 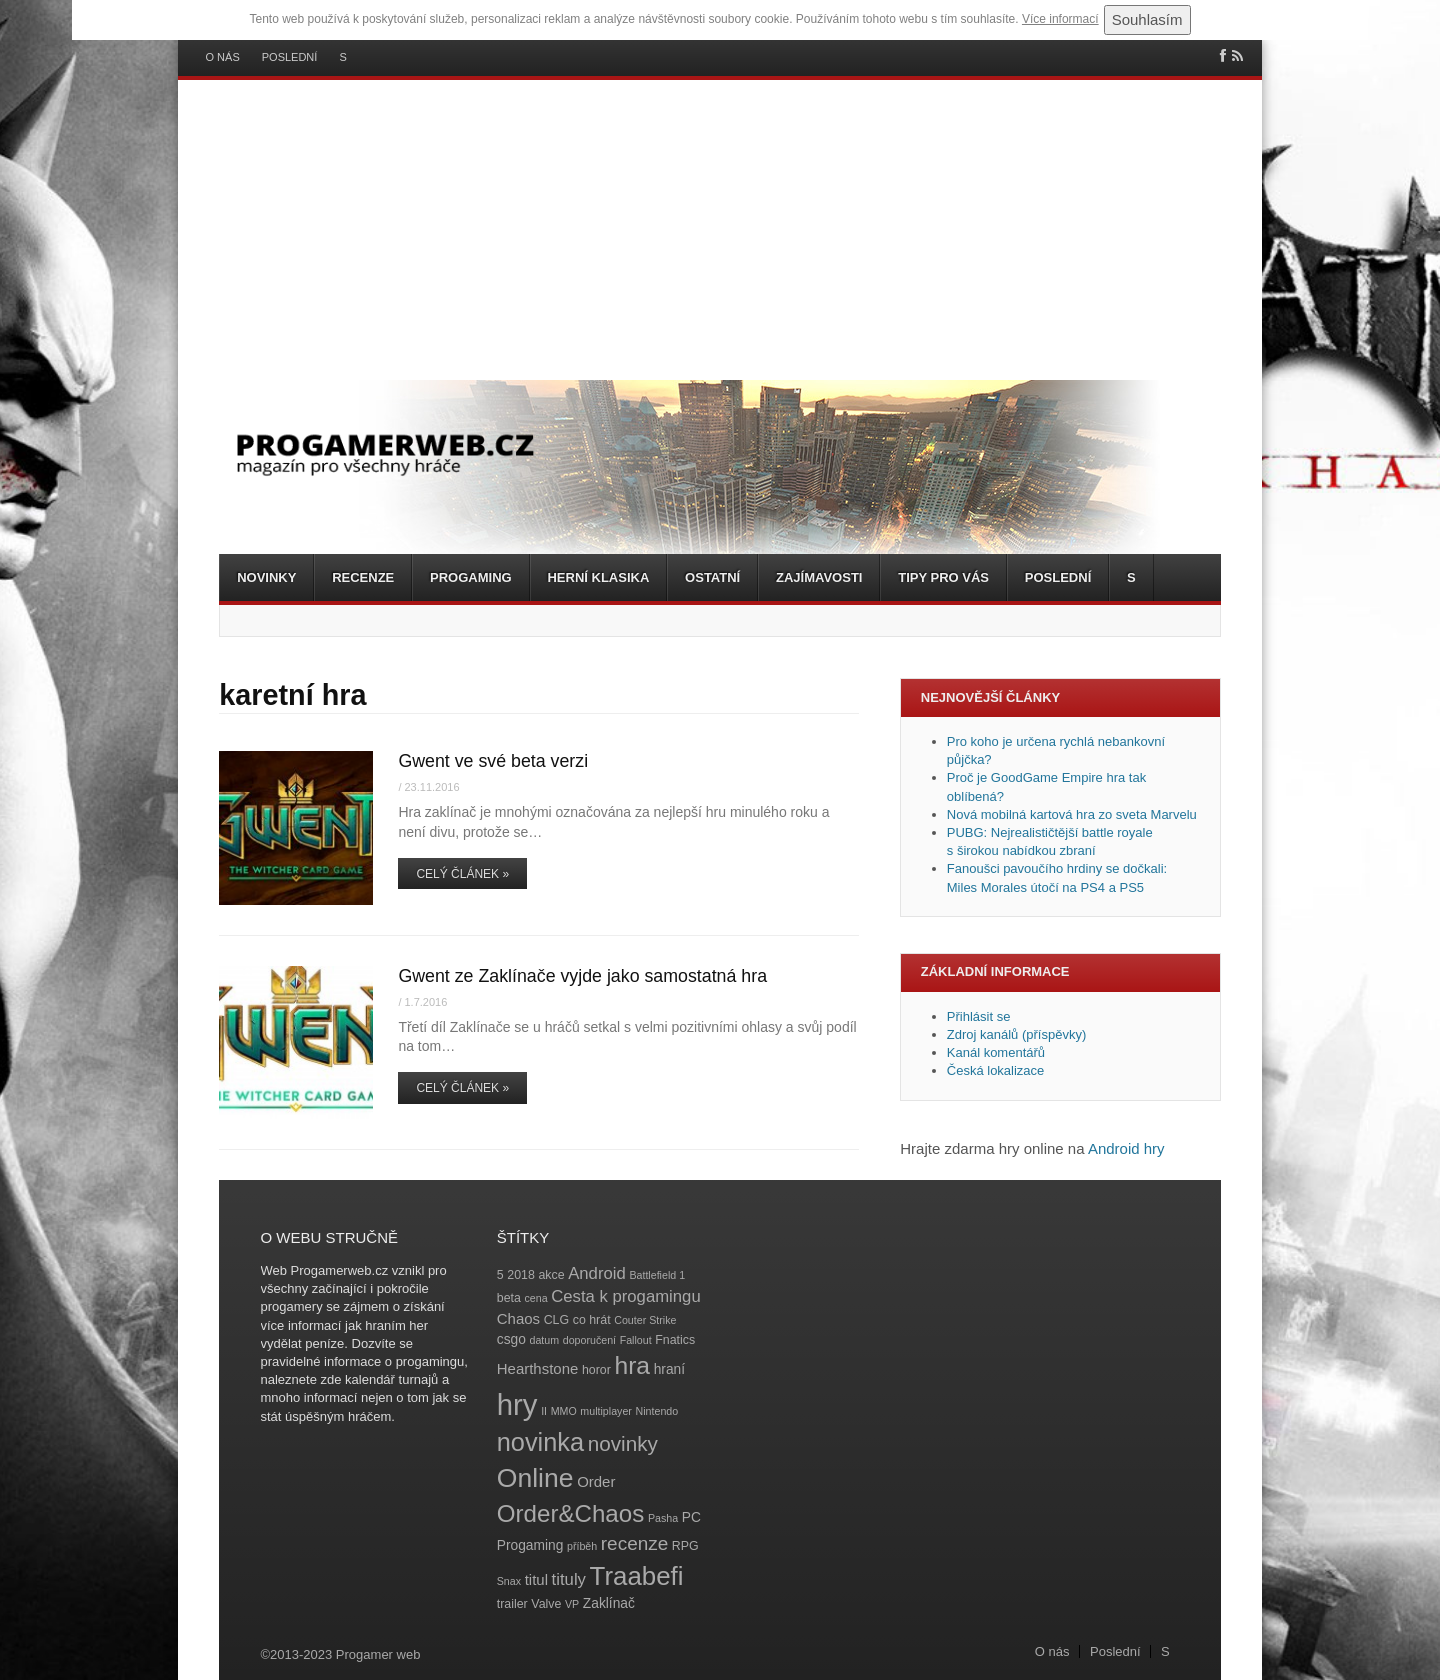 What do you see at coordinates (521, 1275) in the screenshot?
I see `2018 [2018 (4 položky)]` at bounding box center [521, 1275].